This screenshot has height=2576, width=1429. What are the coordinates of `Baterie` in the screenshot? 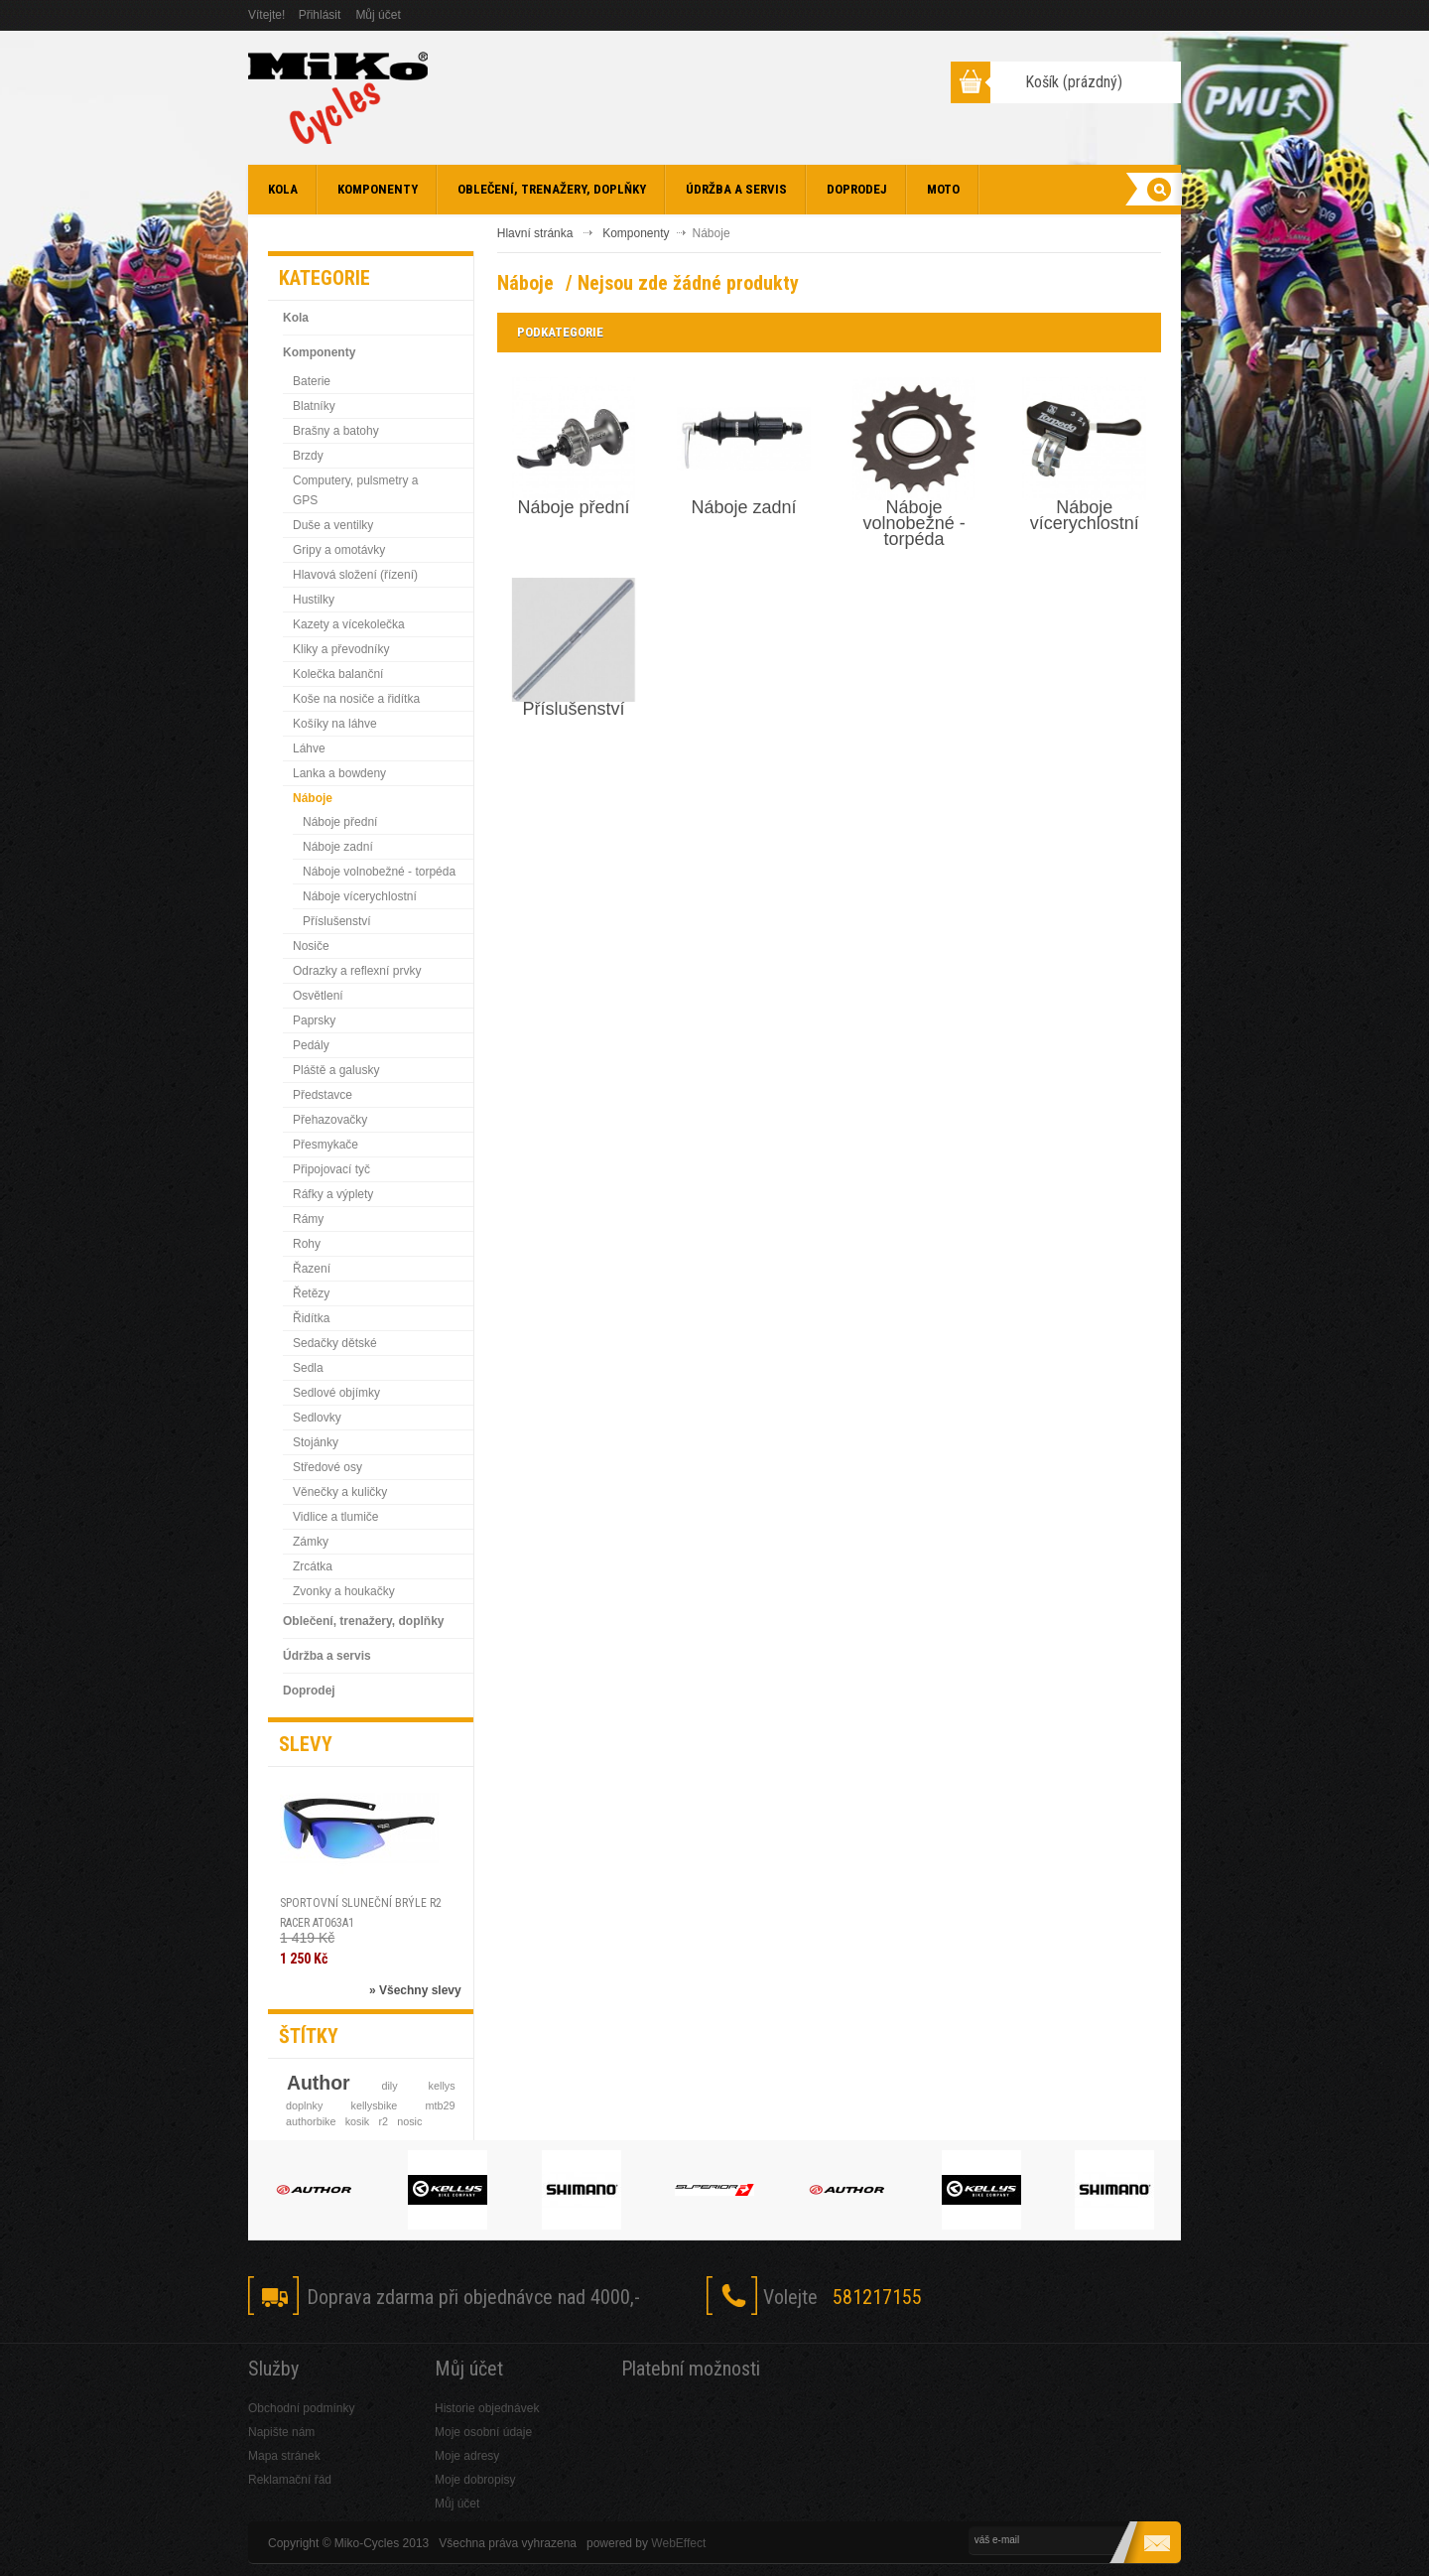 It's located at (311, 381).